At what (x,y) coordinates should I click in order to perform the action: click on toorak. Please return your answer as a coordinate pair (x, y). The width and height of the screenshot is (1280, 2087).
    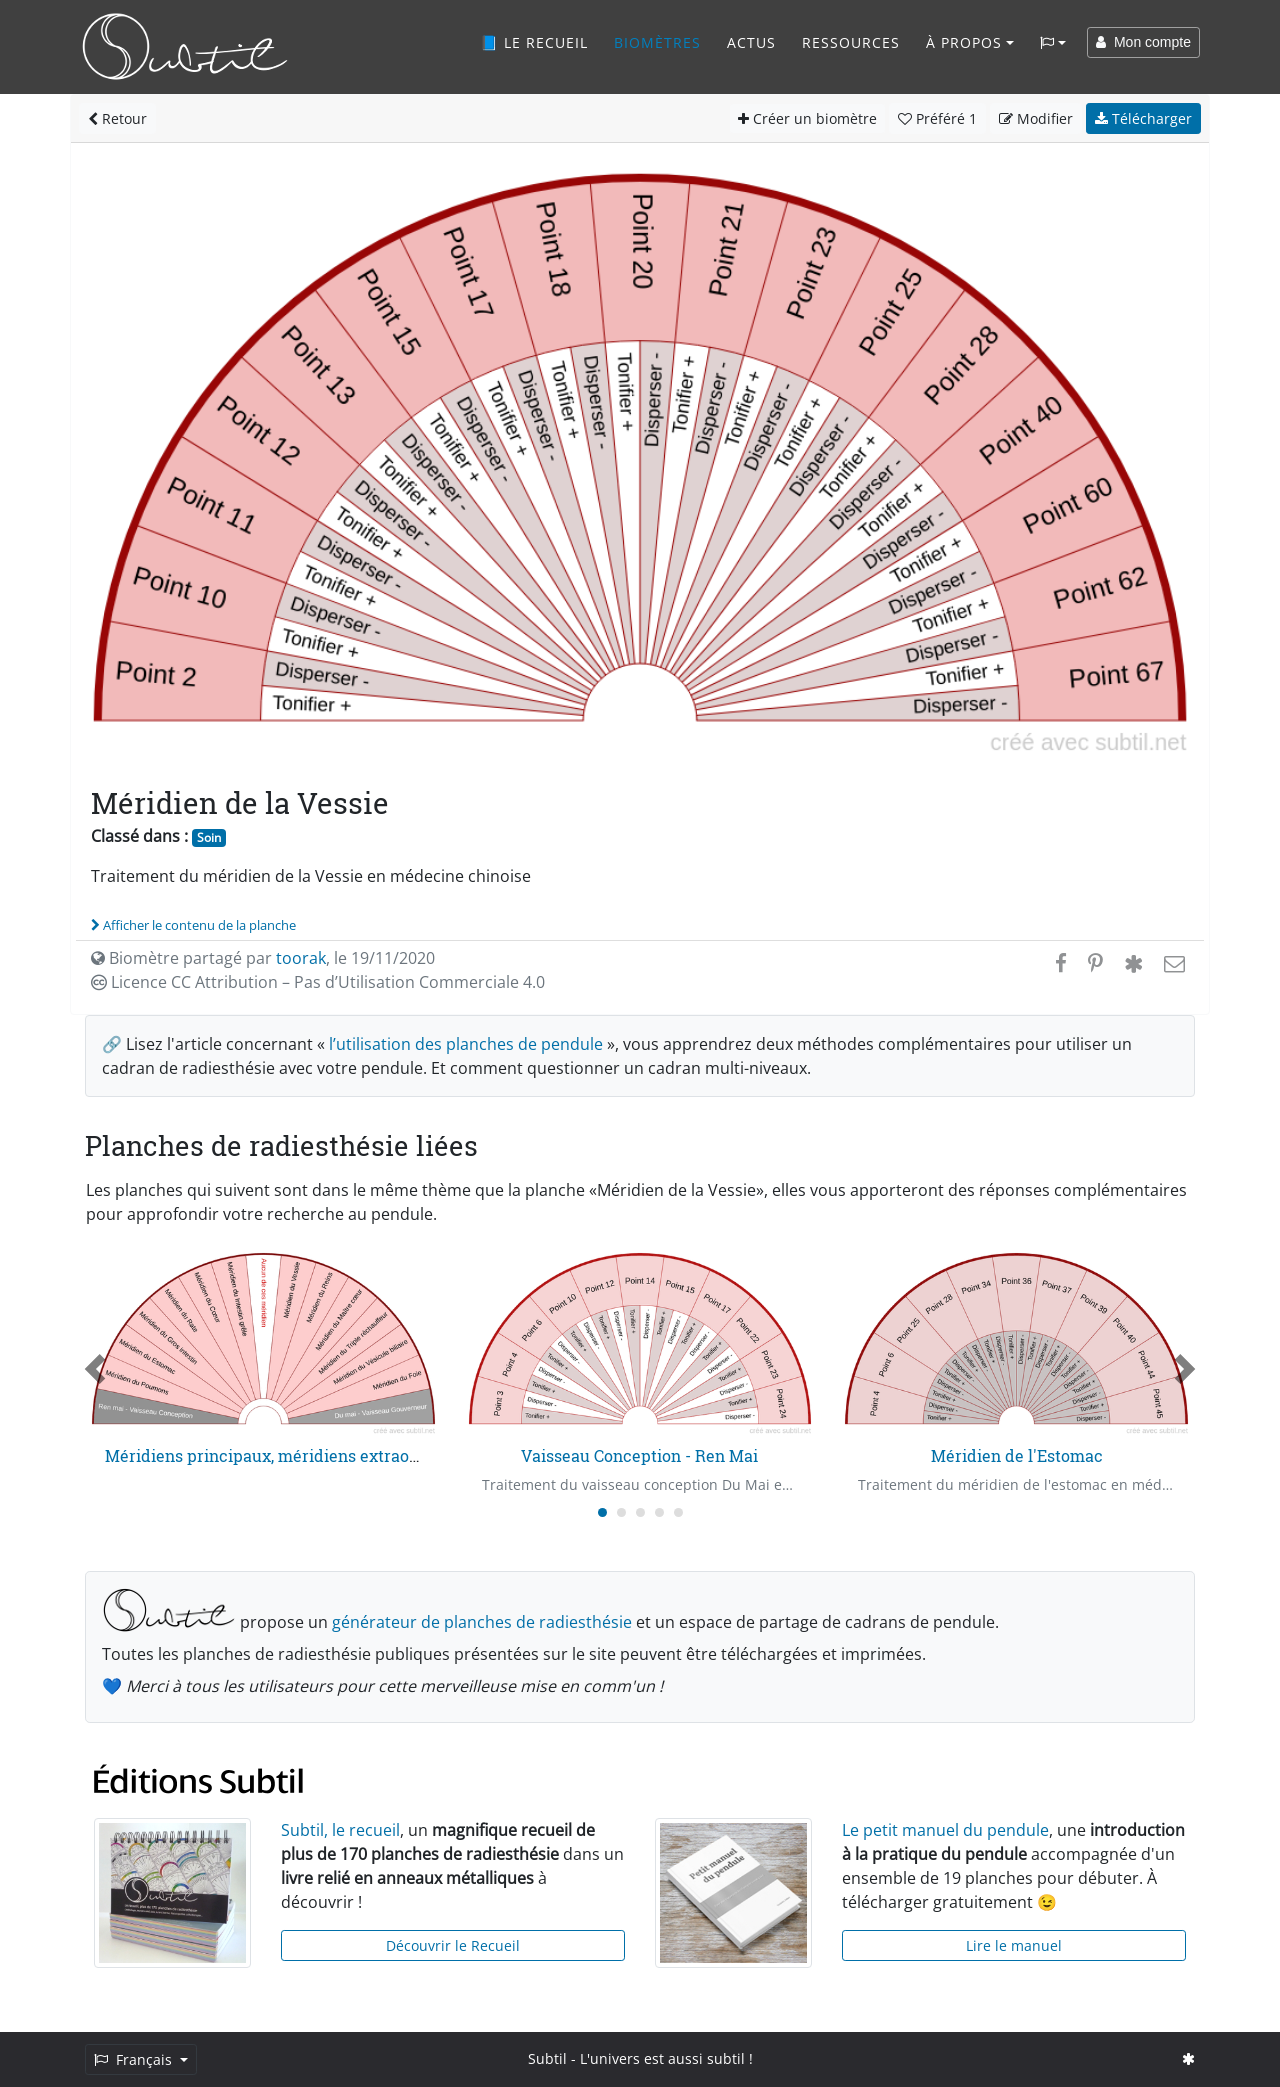
    Looking at the image, I should click on (301, 958).